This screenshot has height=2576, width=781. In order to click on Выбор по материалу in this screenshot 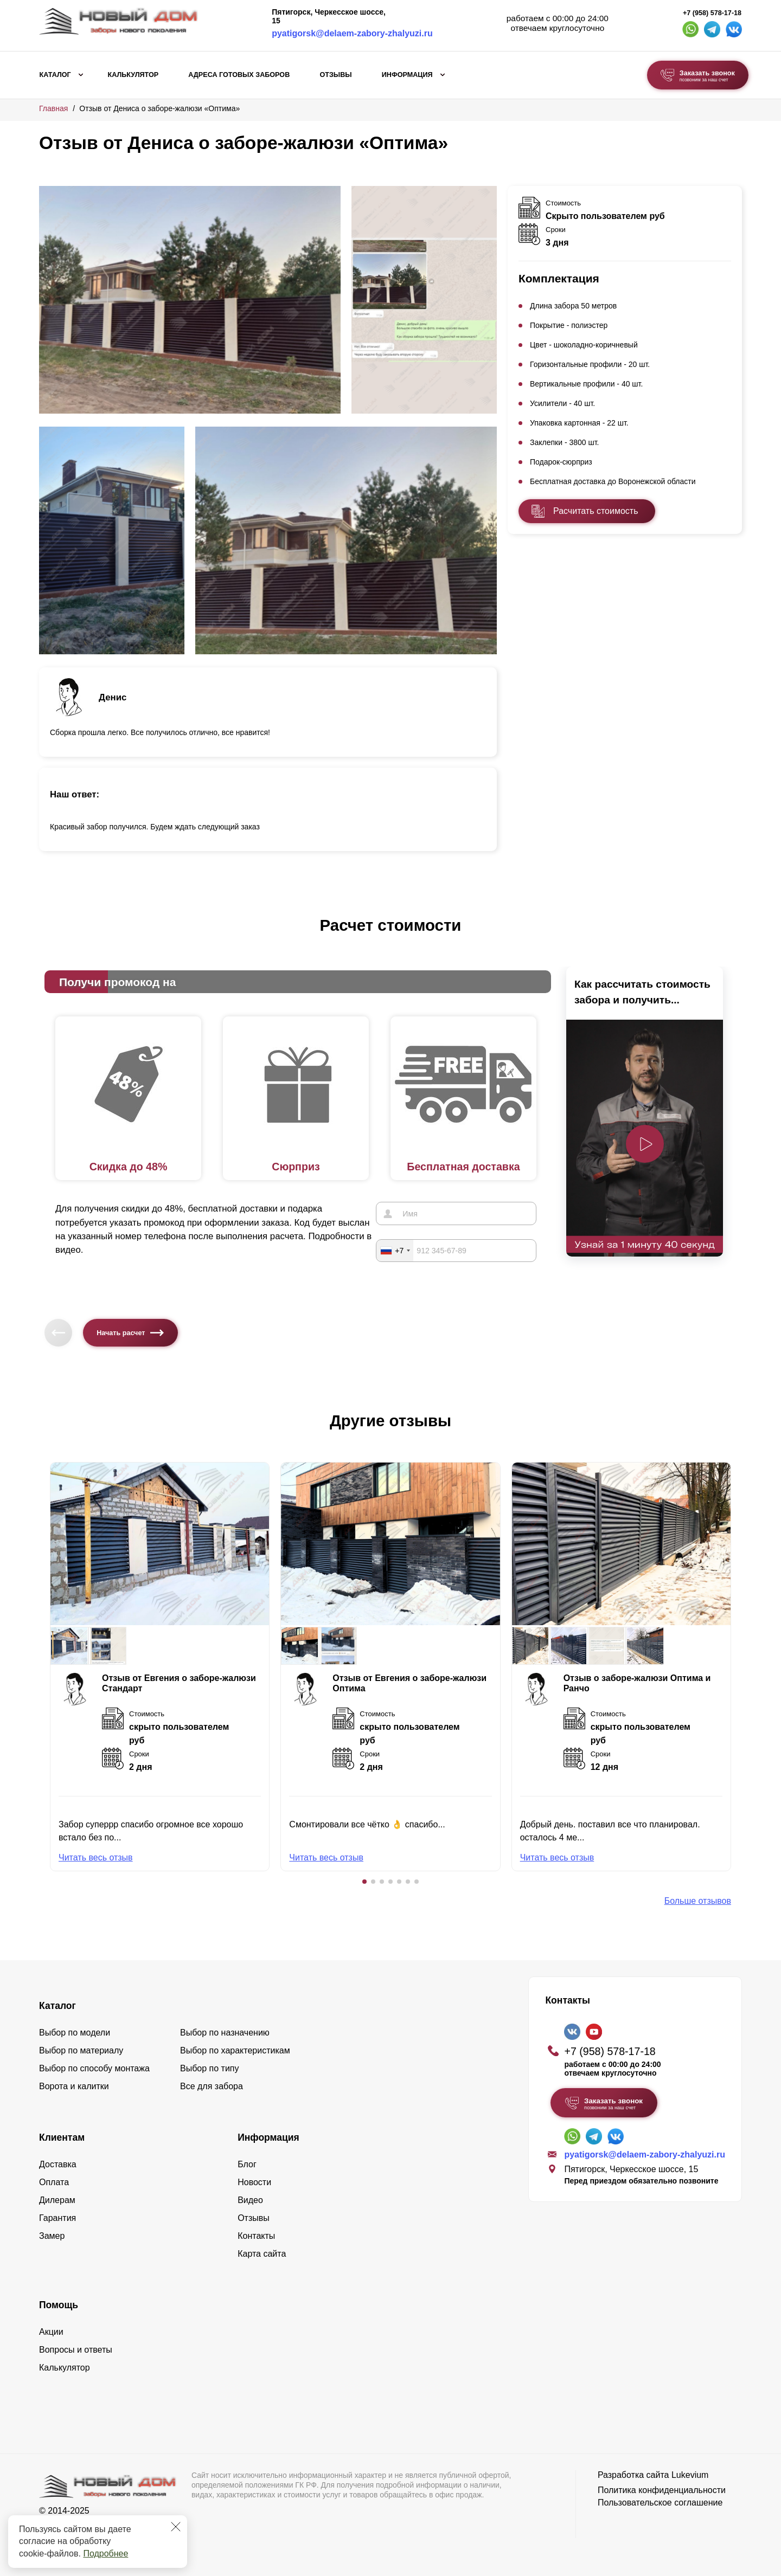, I will do `click(81, 2050)`.